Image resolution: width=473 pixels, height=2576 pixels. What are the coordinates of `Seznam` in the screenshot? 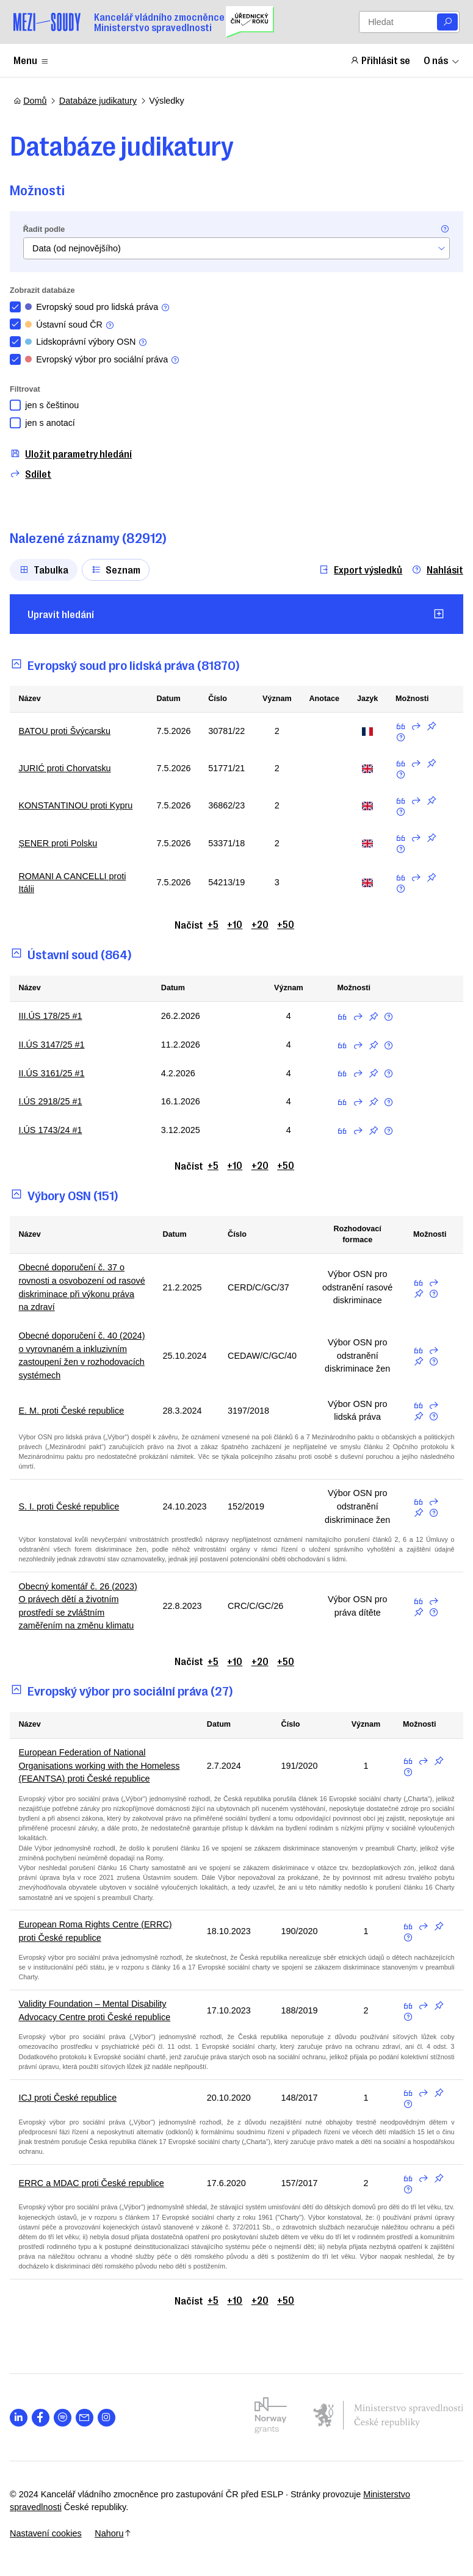 It's located at (119, 569).